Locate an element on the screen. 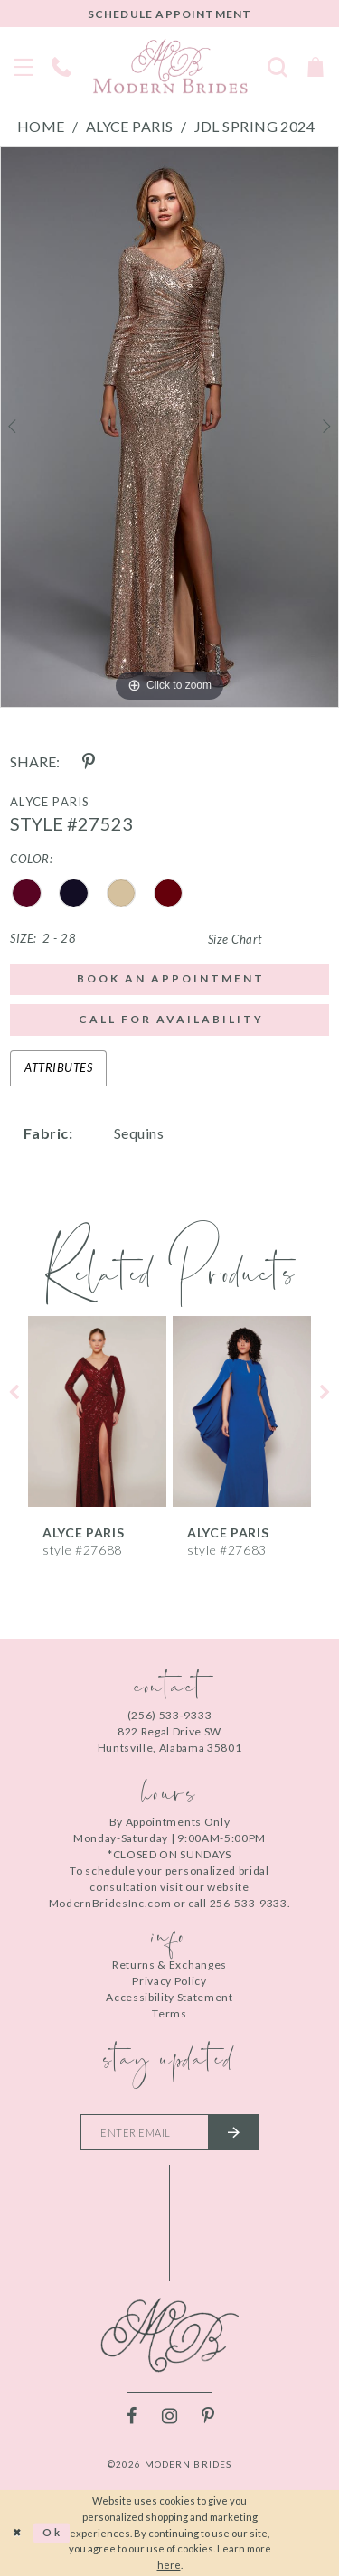  Attributes is located at coordinates (58, 1067).